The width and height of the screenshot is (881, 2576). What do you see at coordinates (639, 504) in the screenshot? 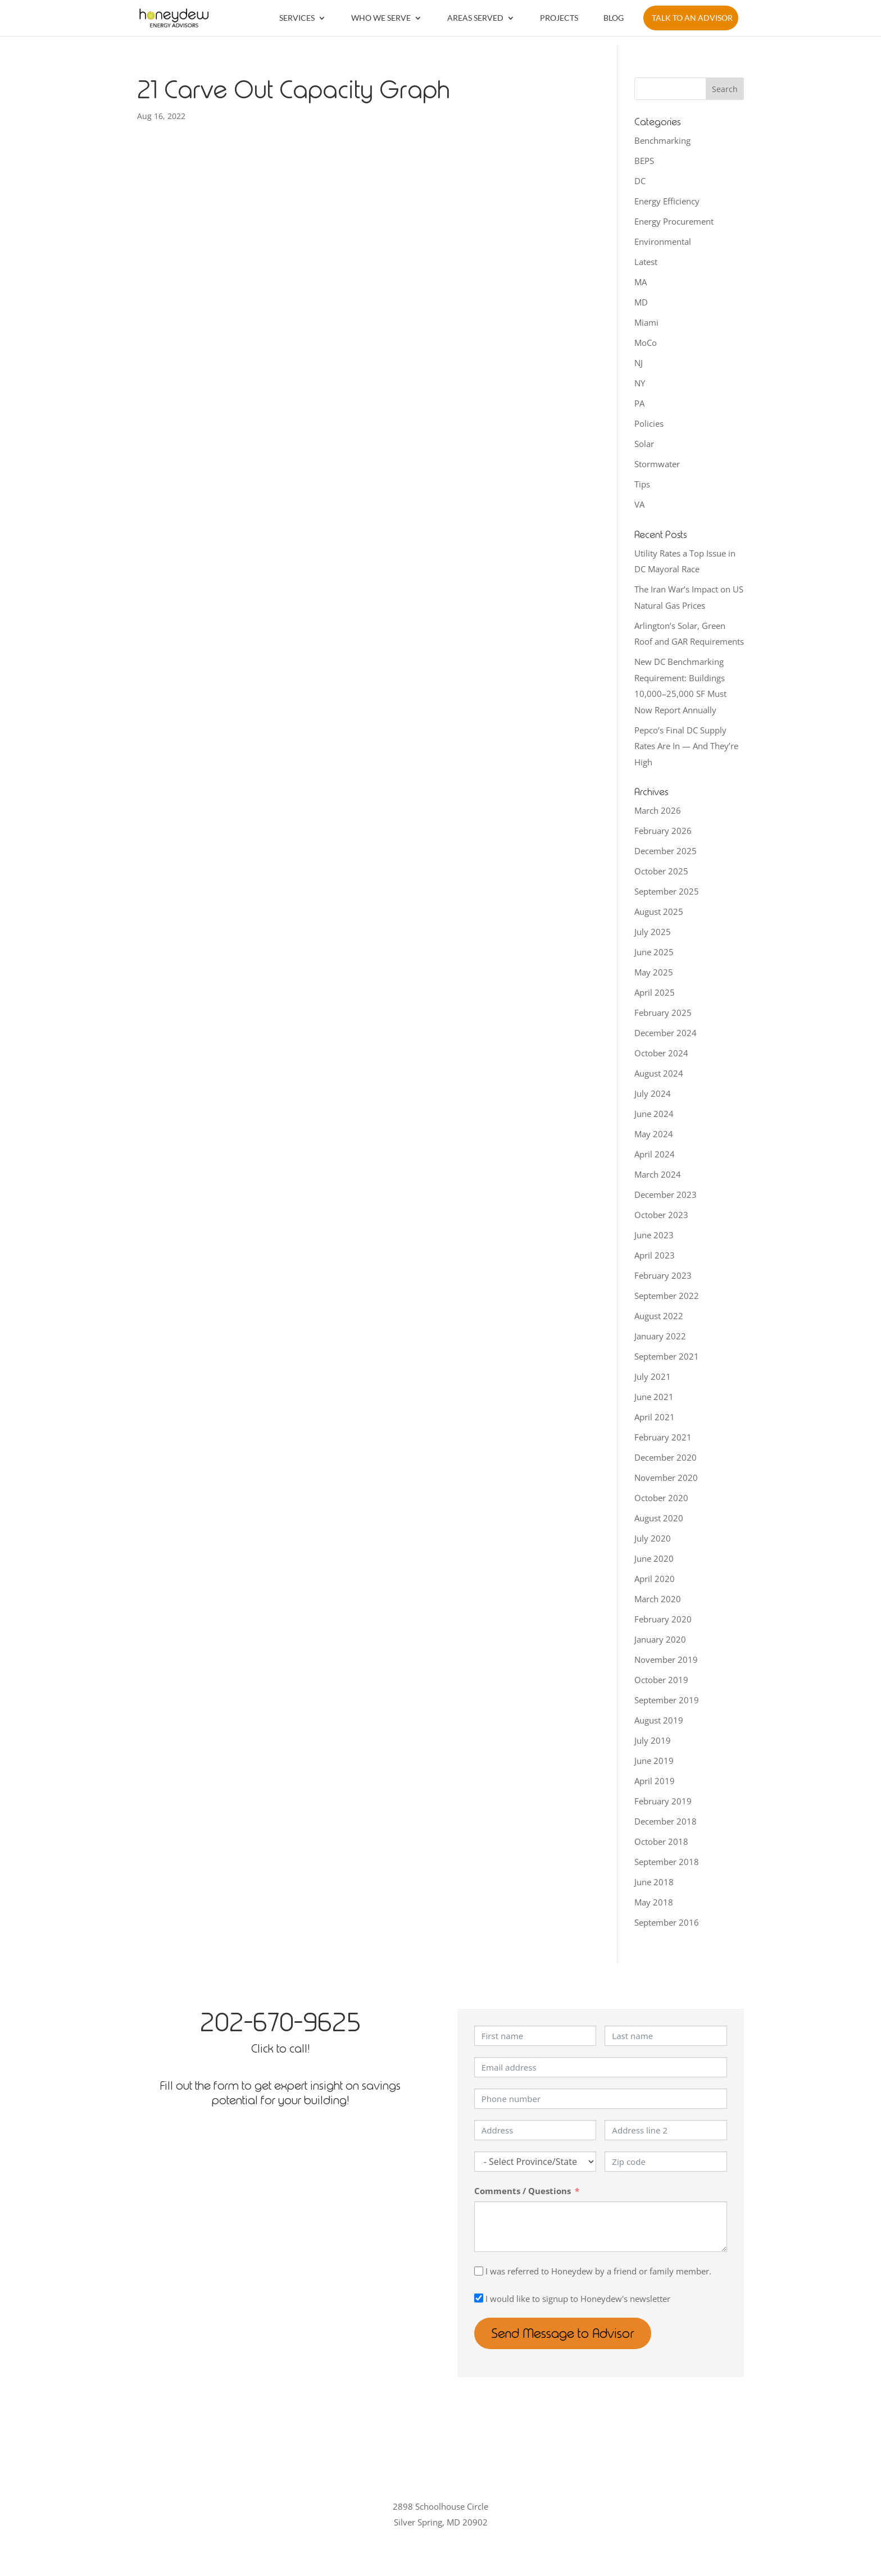
I see `VA` at bounding box center [639, 504].